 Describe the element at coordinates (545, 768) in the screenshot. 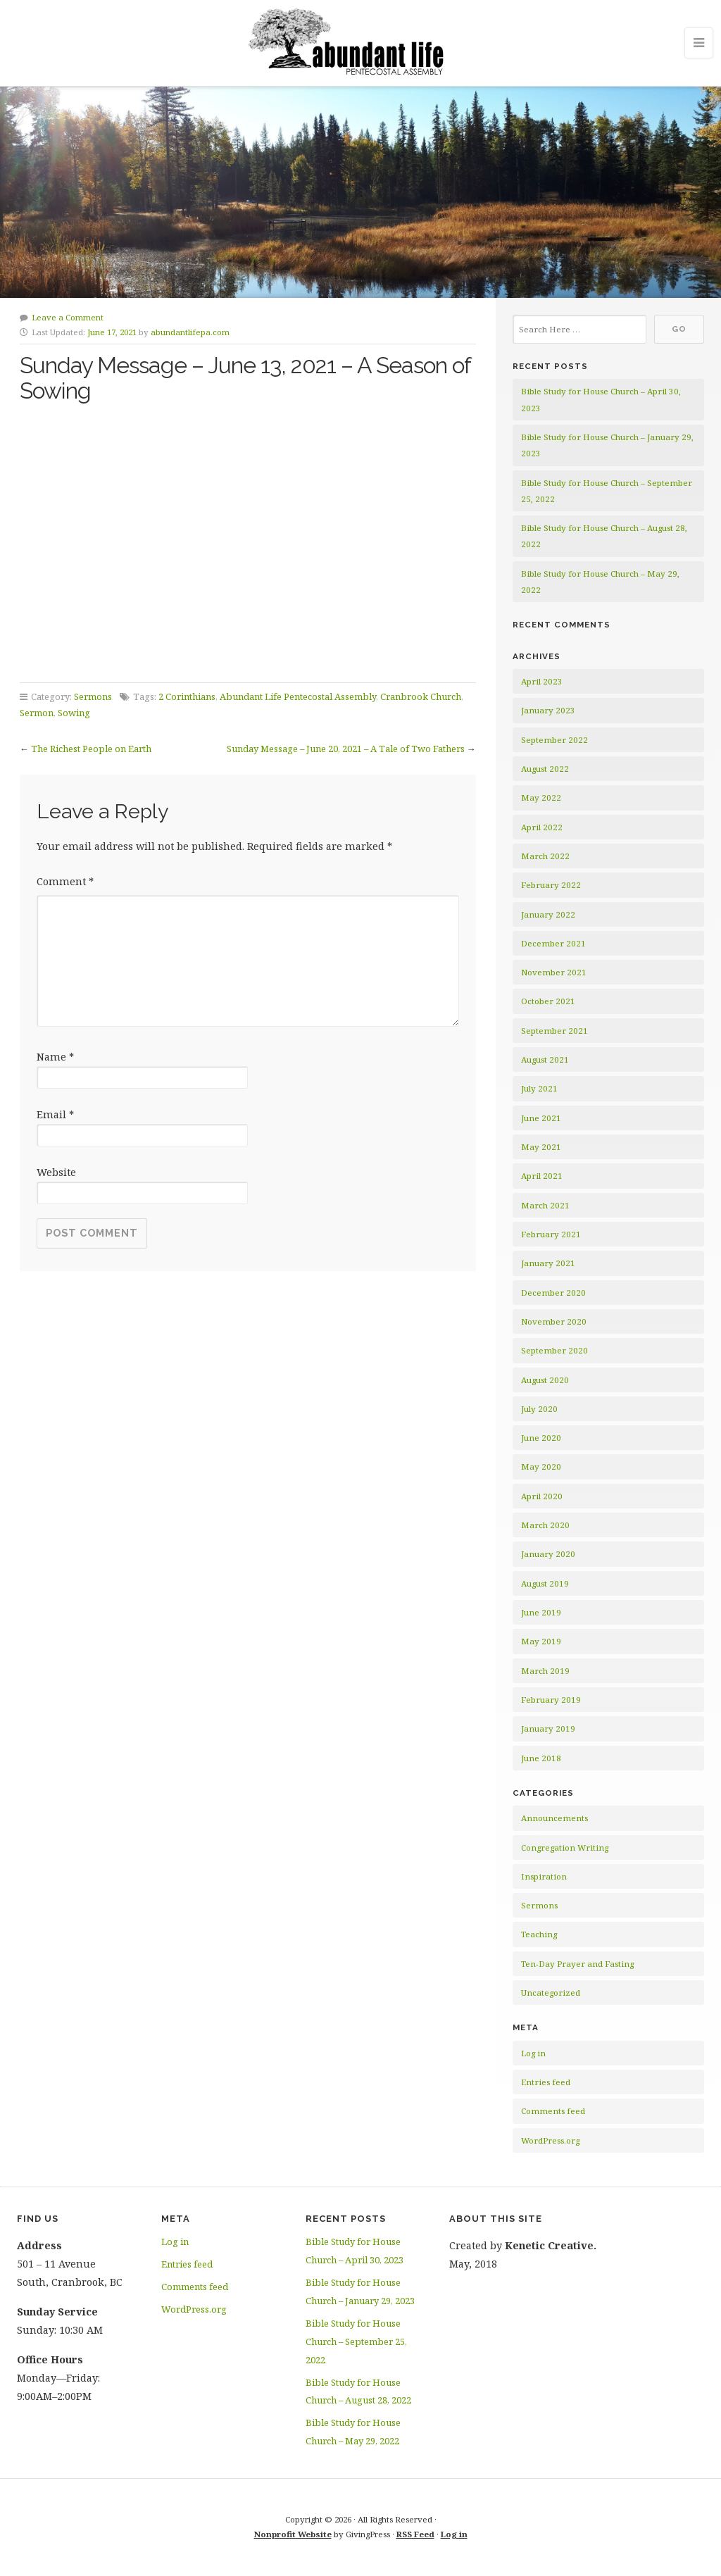

I see `August 2022` at that location.